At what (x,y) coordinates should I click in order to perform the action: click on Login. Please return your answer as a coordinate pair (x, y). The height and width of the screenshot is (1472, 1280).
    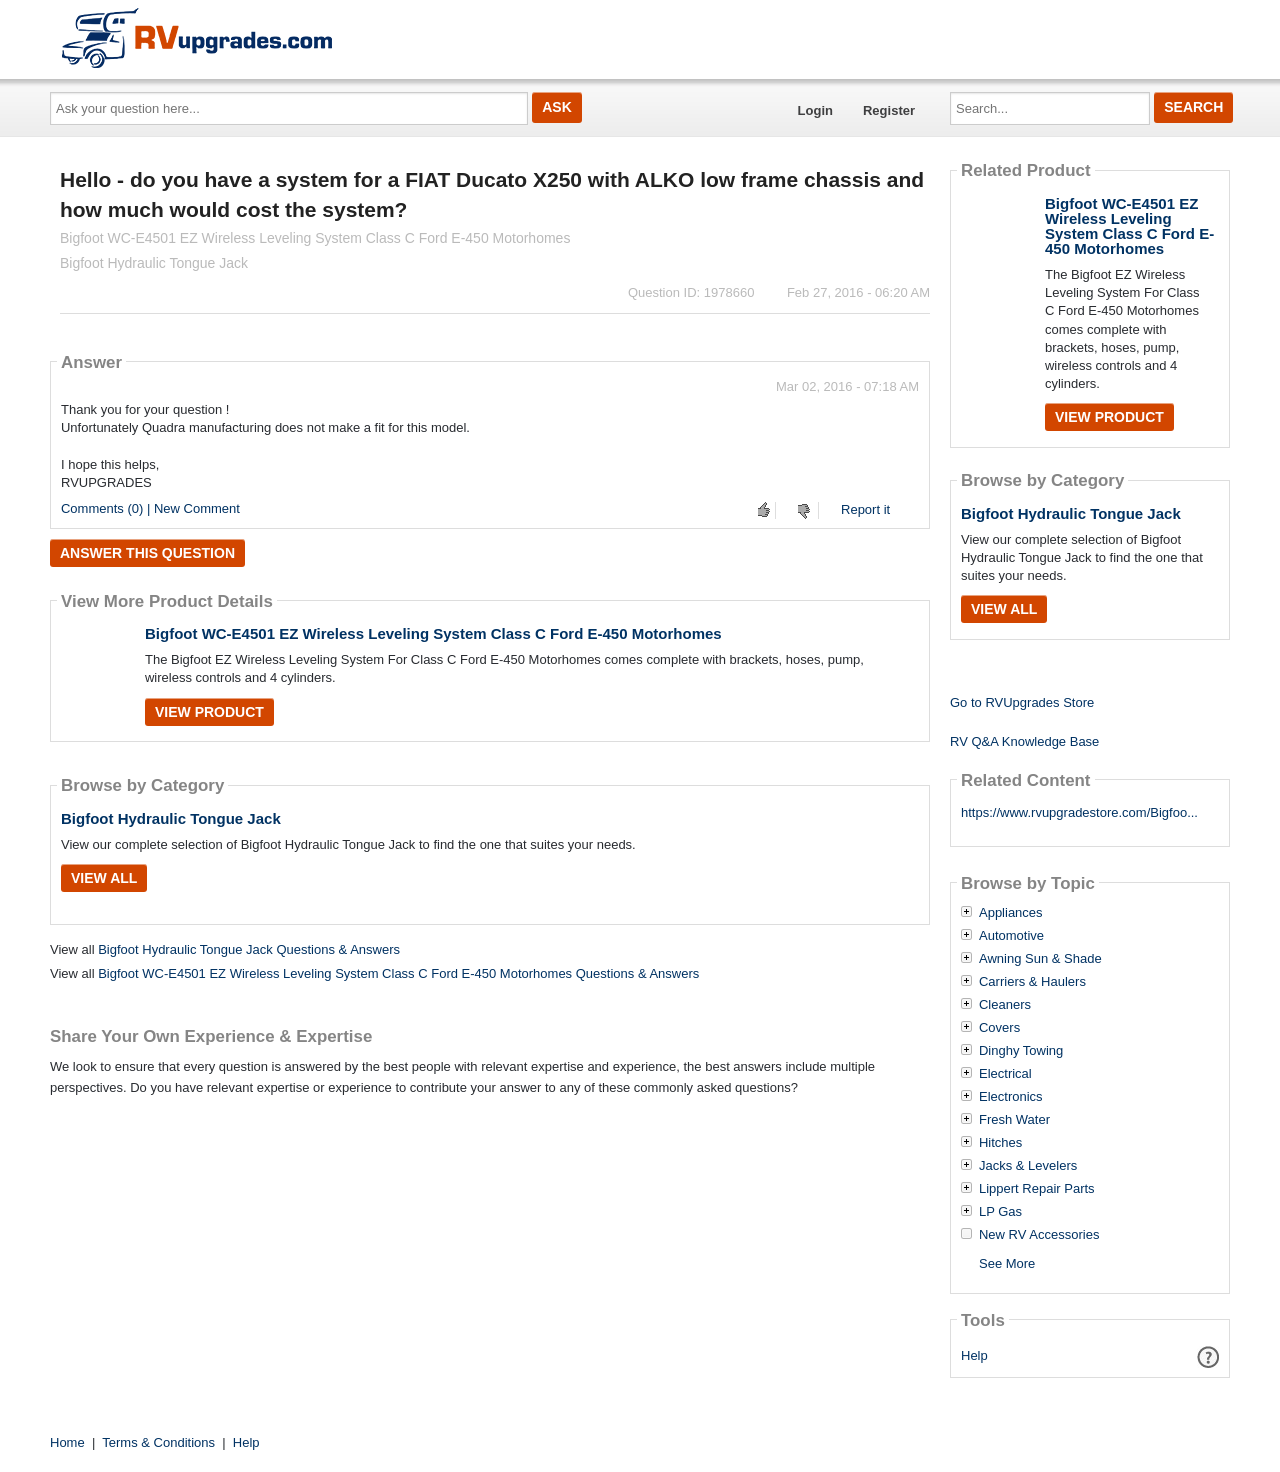
    Looking at the image, I should click on (815, 110).